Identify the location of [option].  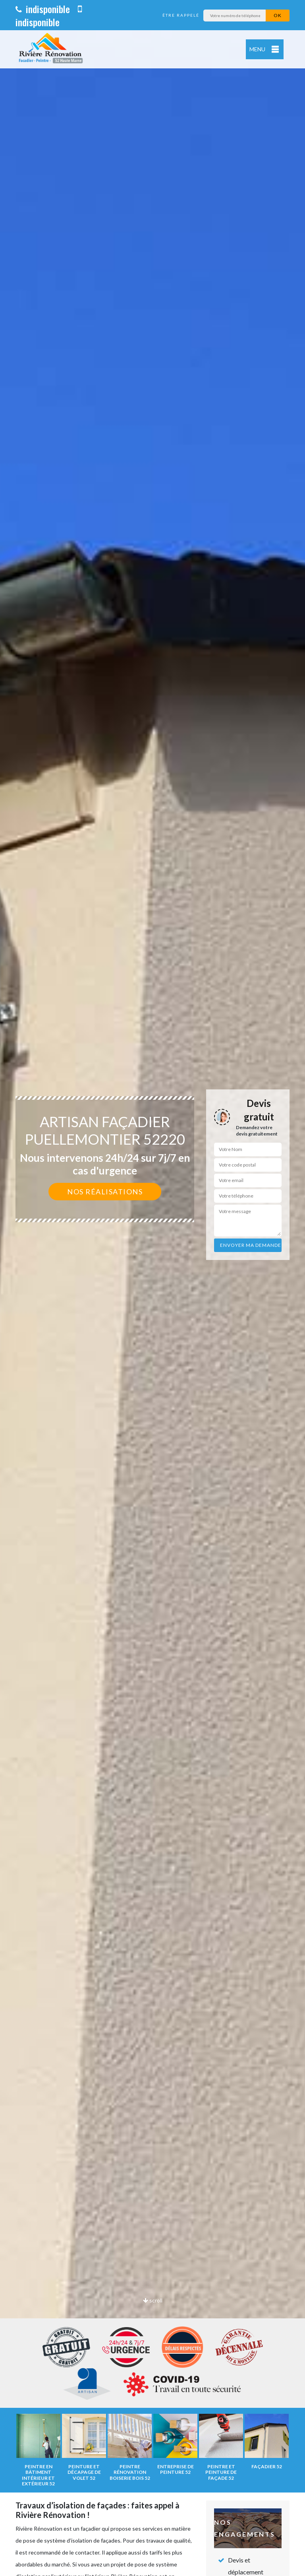
(152, 1288).